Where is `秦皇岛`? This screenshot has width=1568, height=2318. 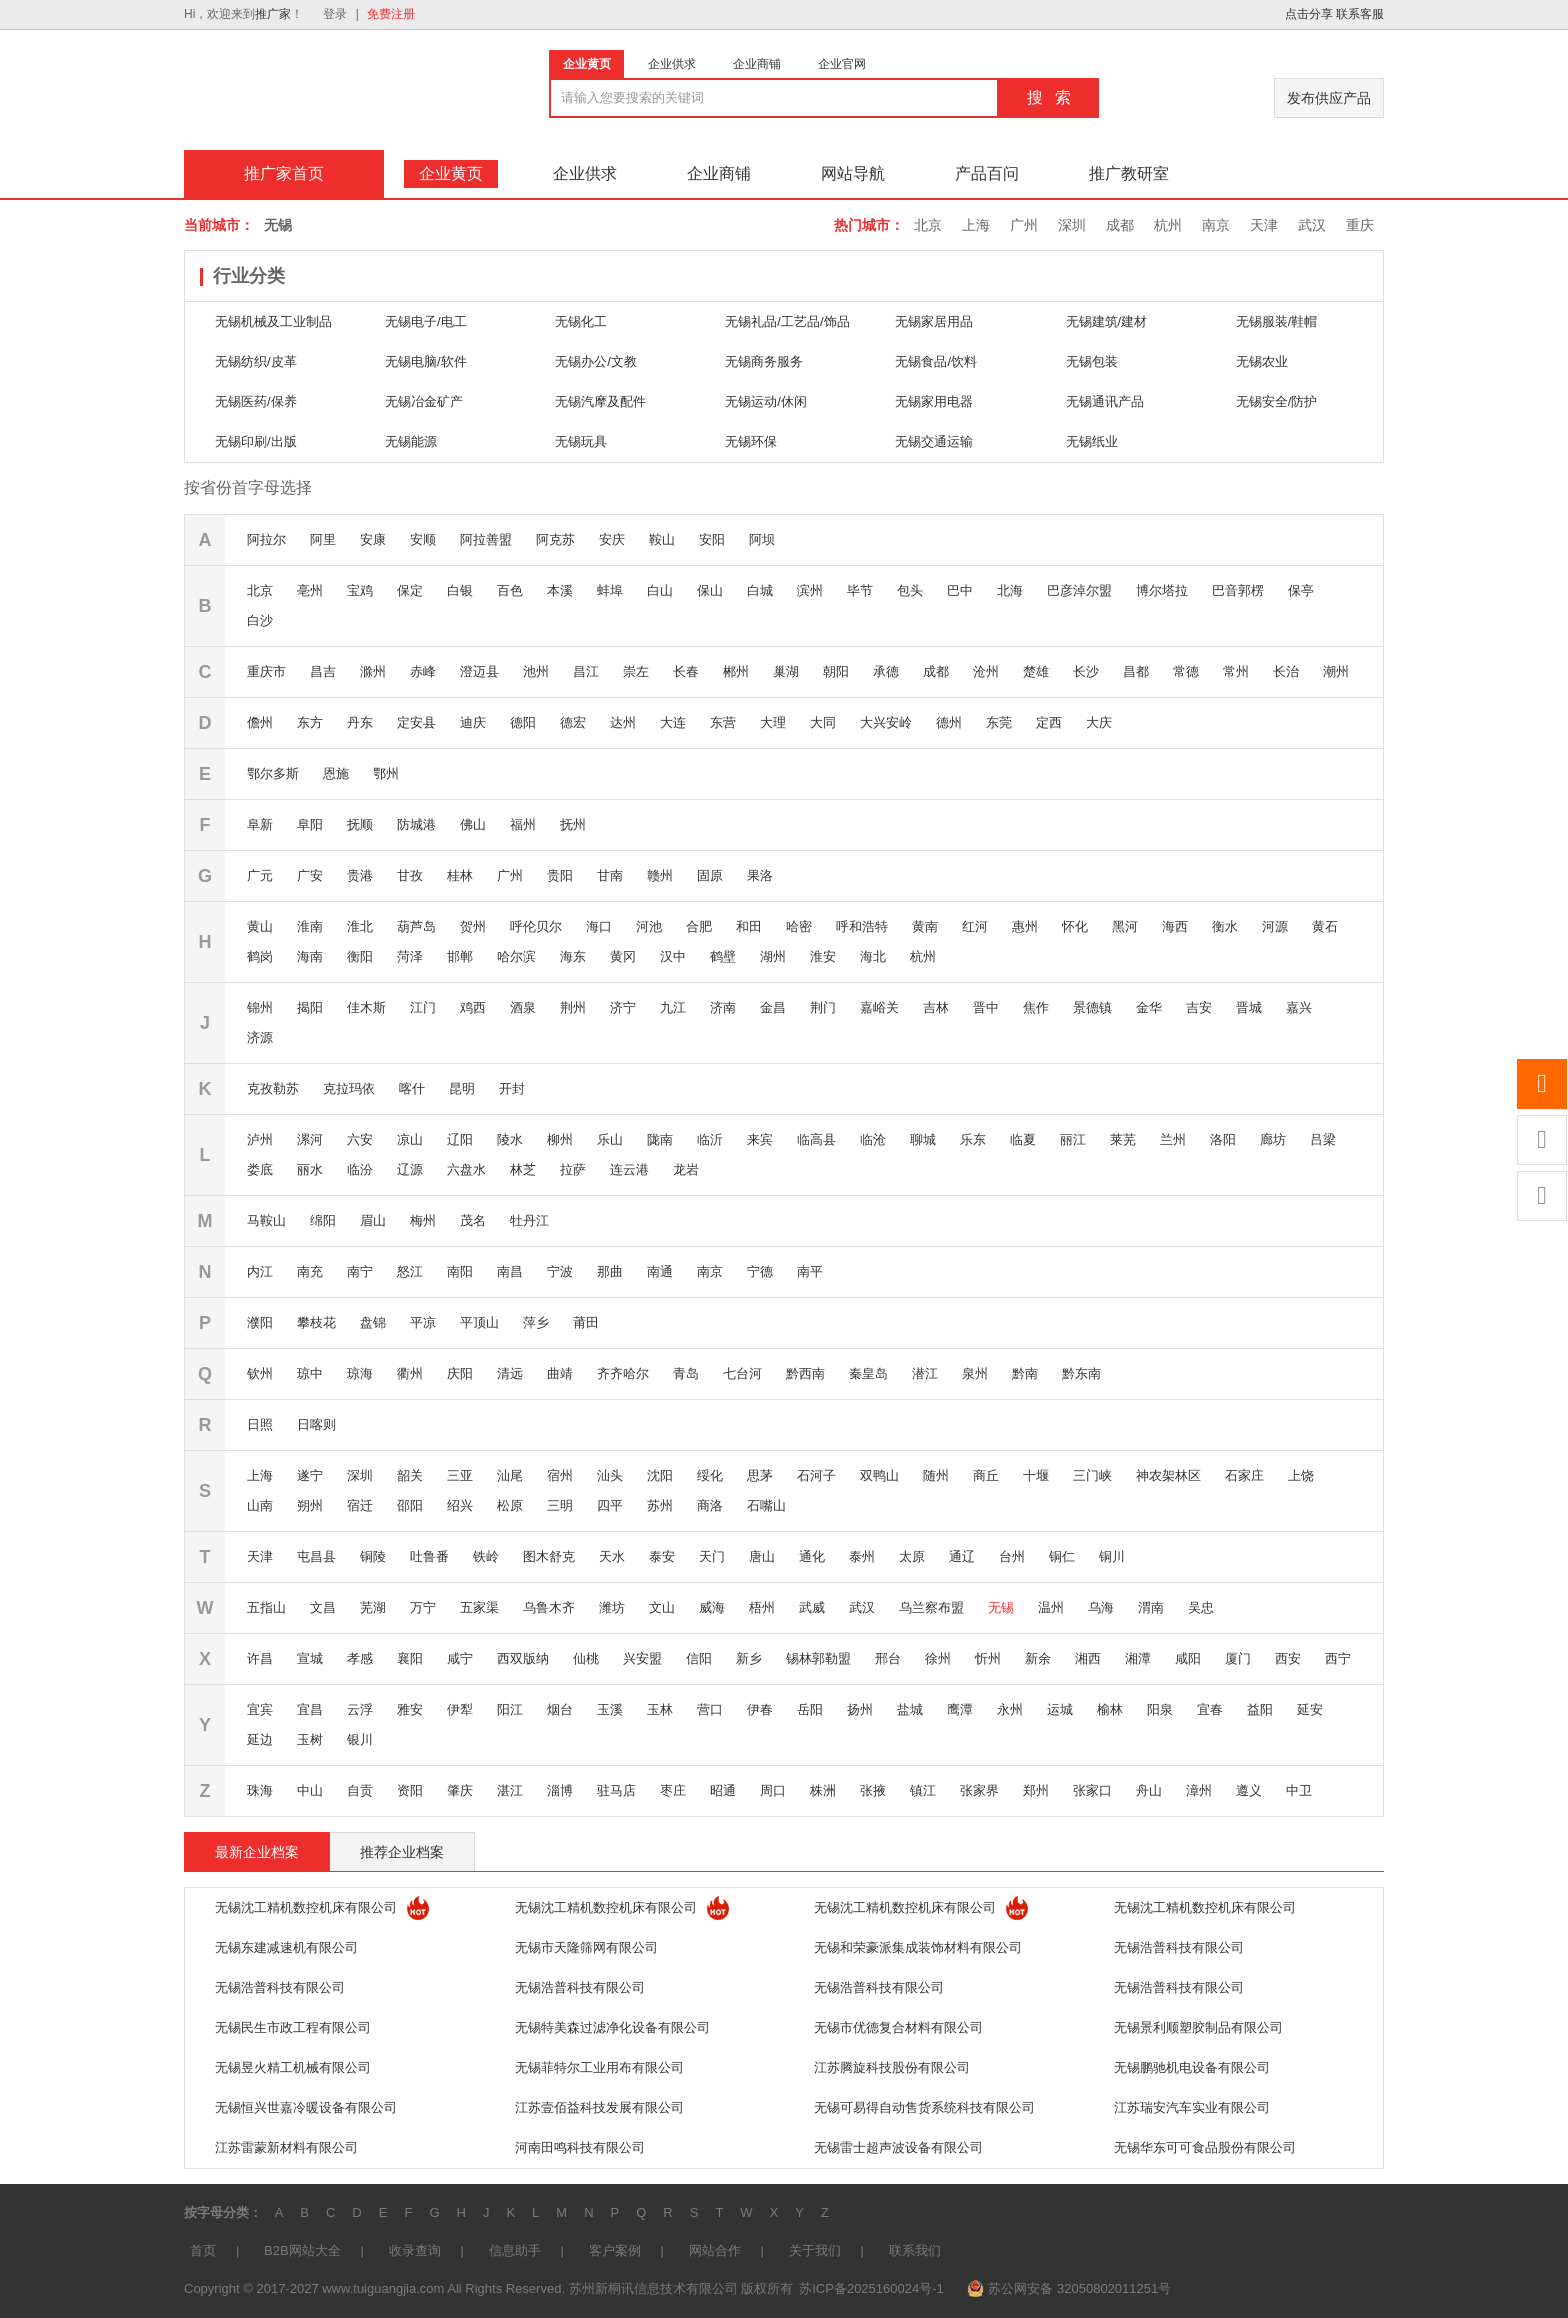 秦皇岛 is located at coordinates (868, 1373).